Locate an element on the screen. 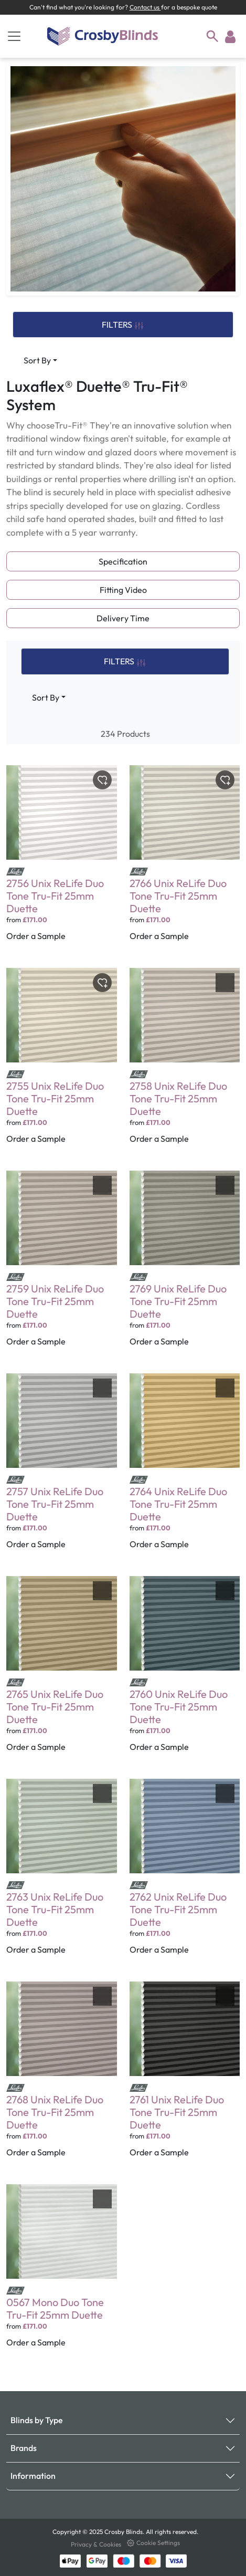  [Toggle navigation] is located at coordinates (14, 36).